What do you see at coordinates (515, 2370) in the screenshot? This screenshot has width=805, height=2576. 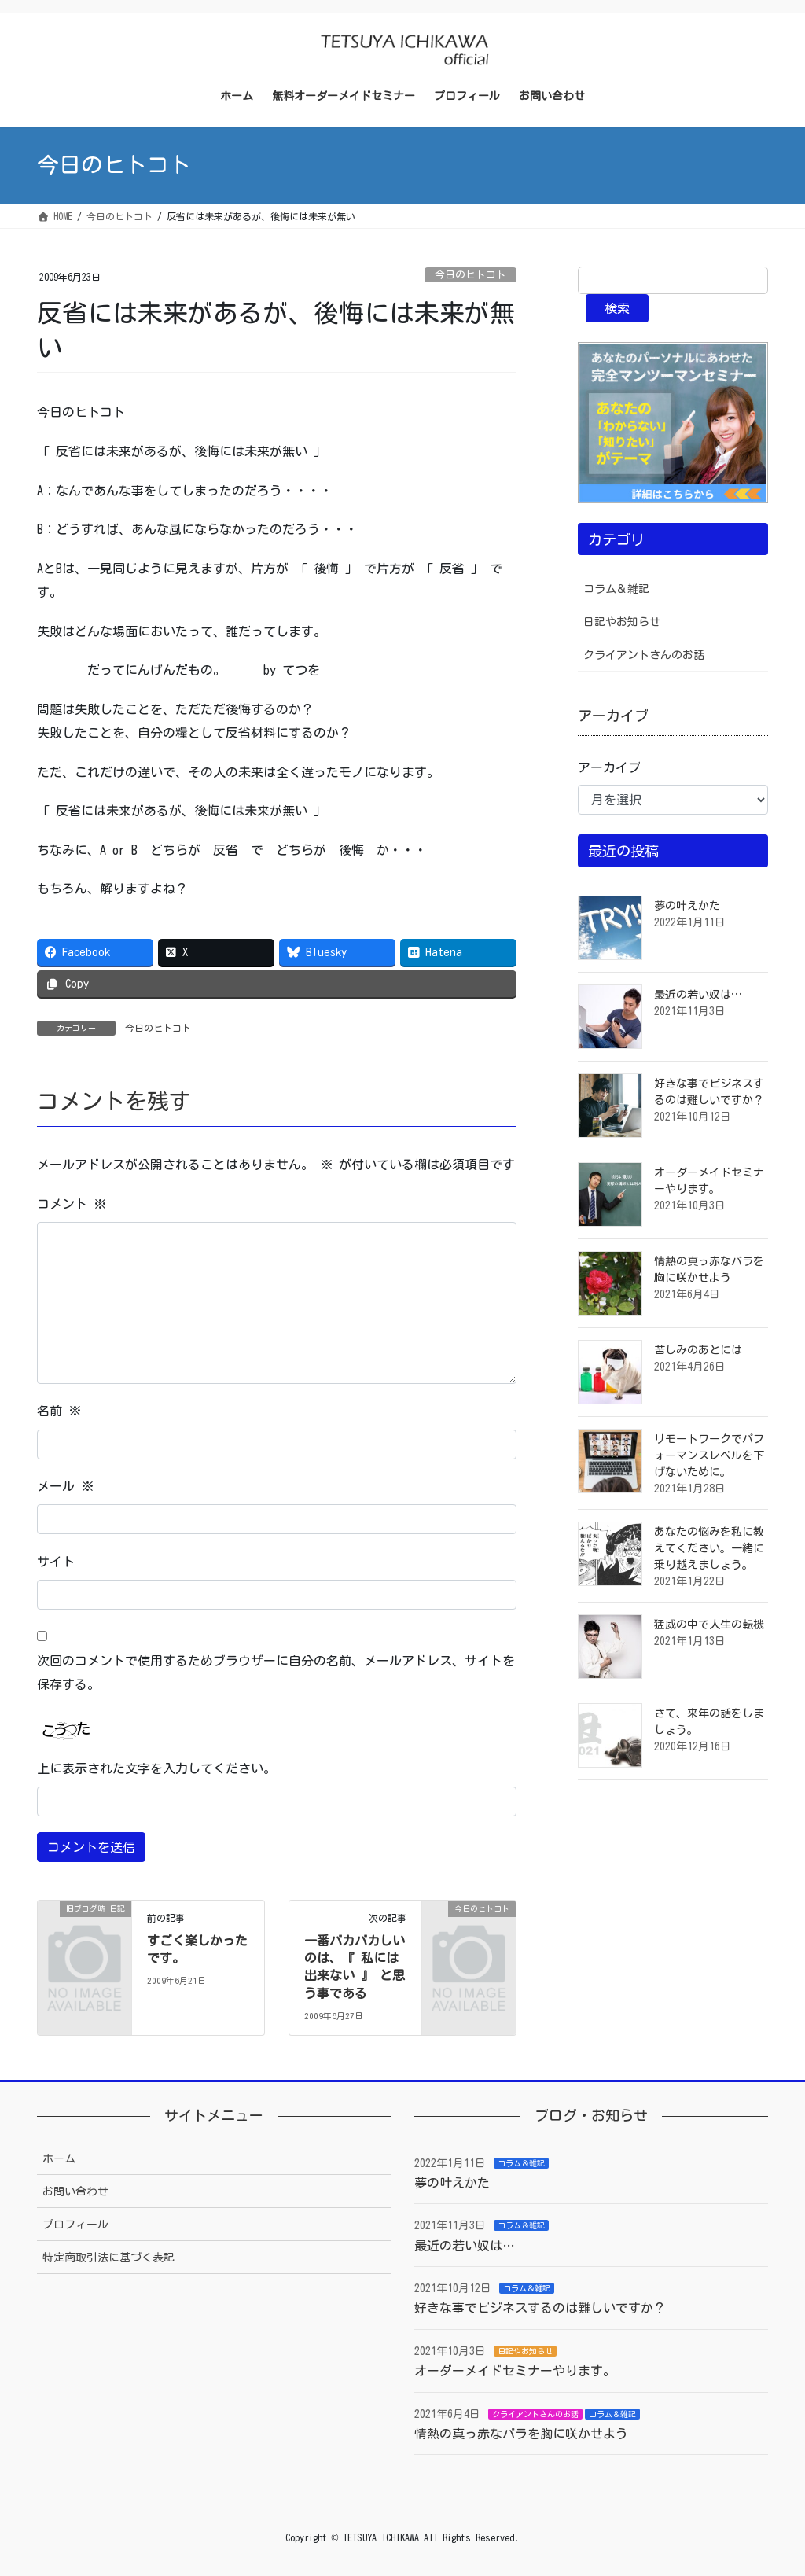 I see `オーダーメイドセミナーやります。` at bounding box center [515, 2370].